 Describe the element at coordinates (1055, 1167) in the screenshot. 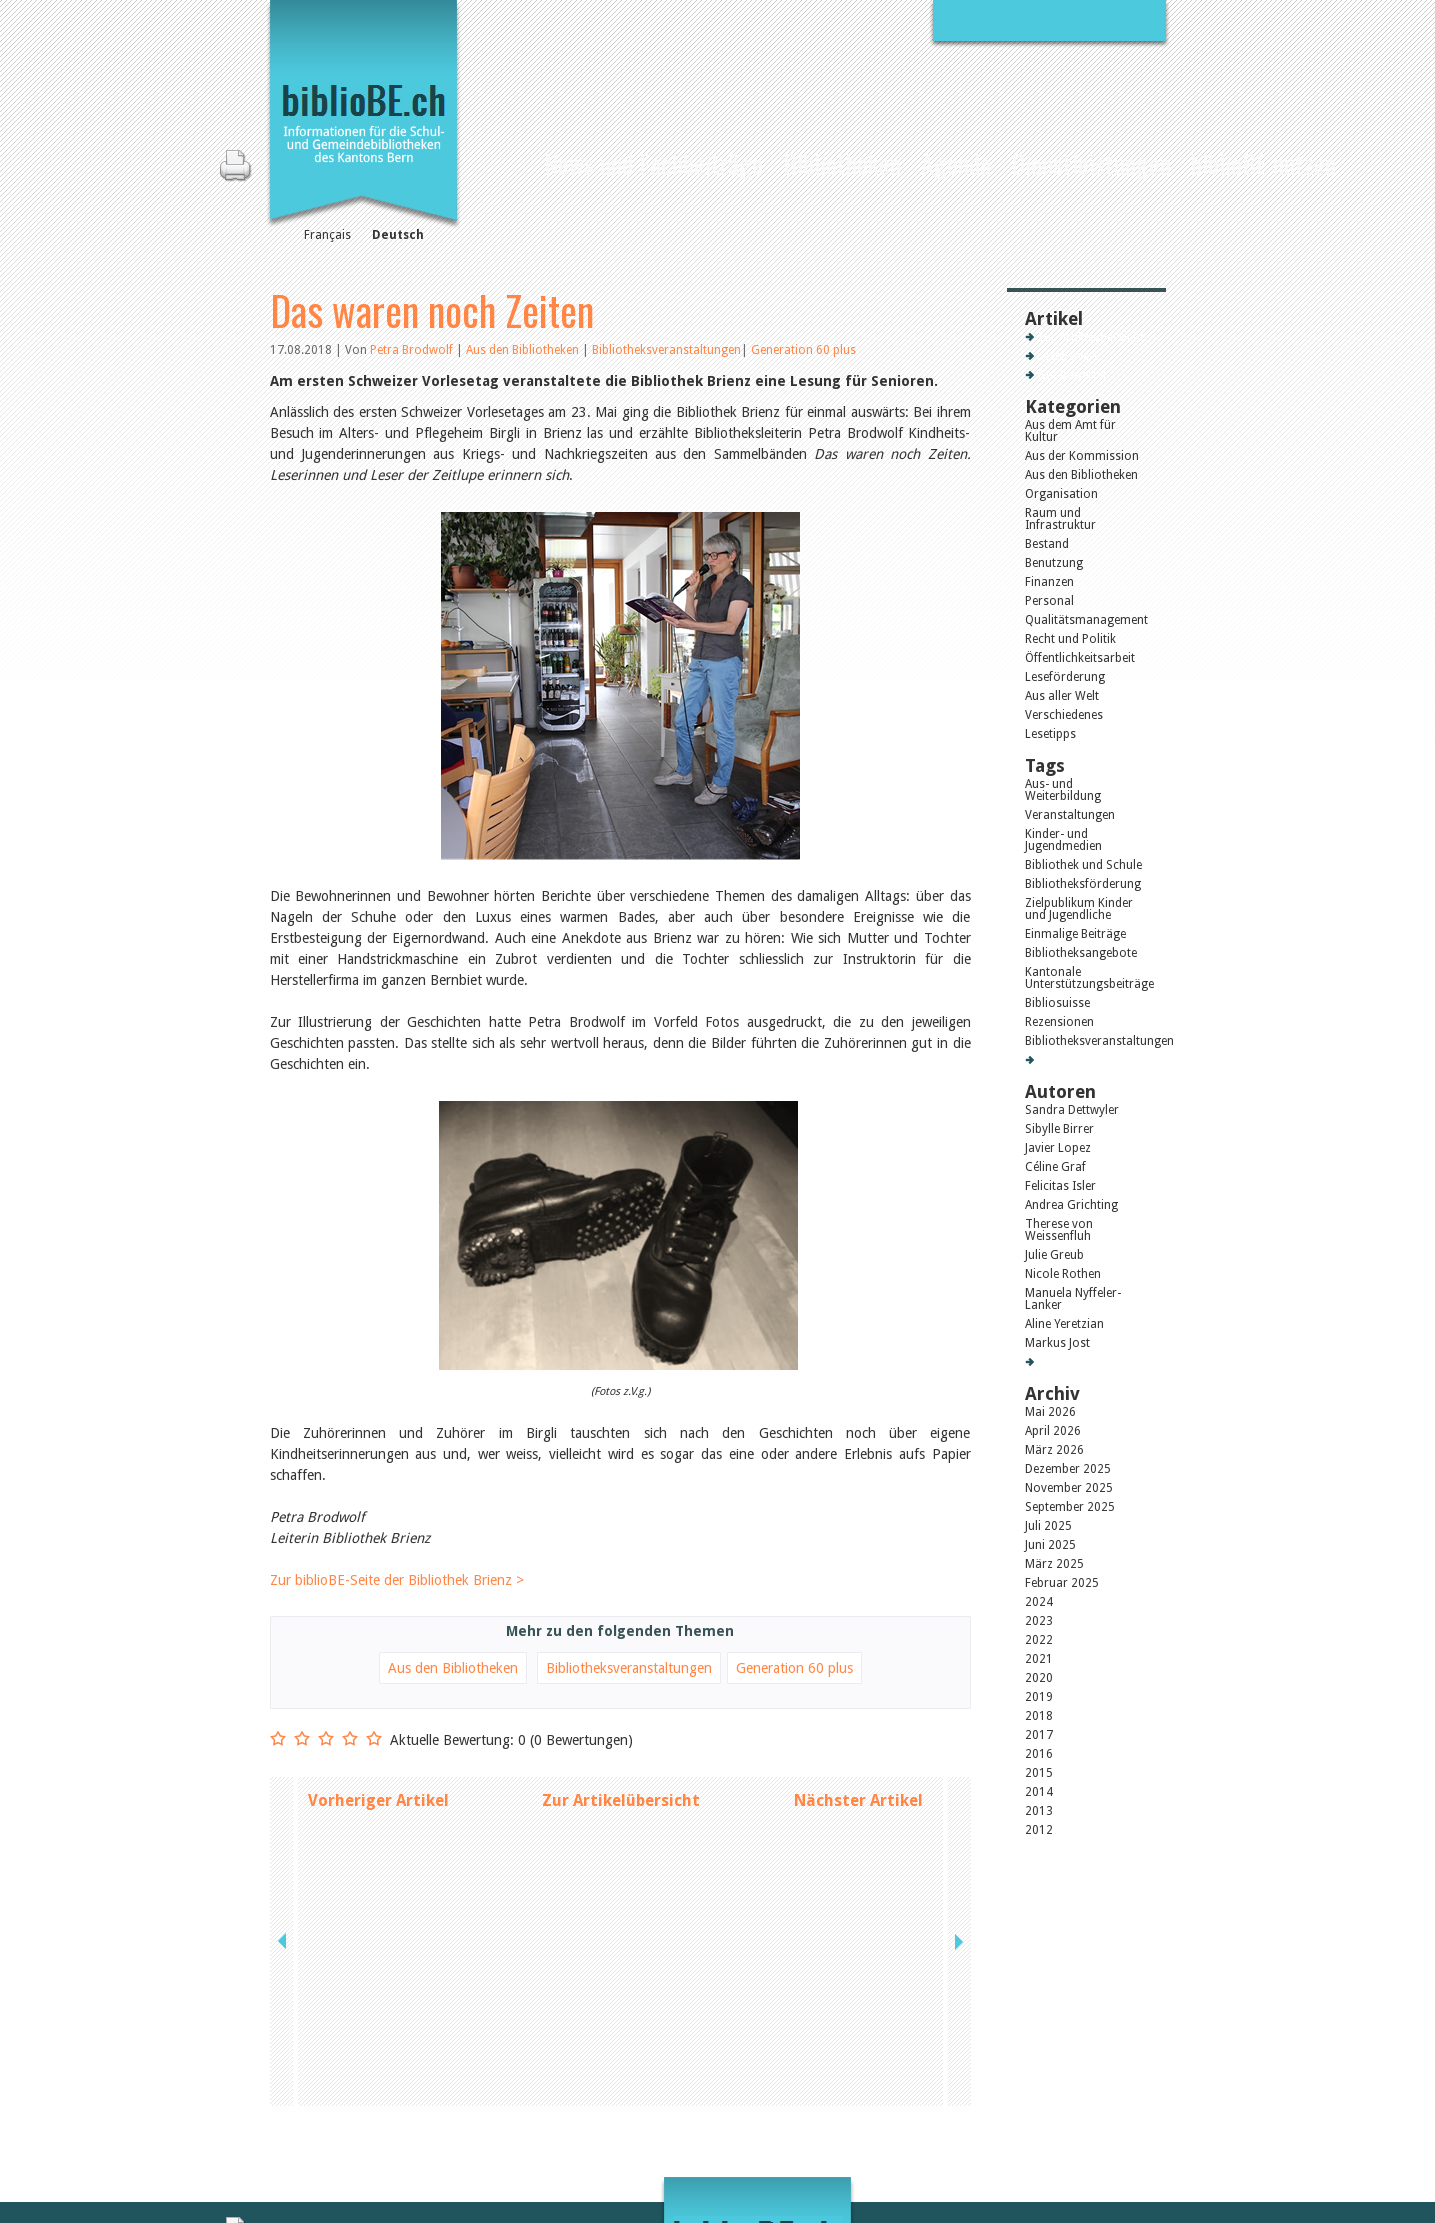

I see `Céline Graf` at that location.